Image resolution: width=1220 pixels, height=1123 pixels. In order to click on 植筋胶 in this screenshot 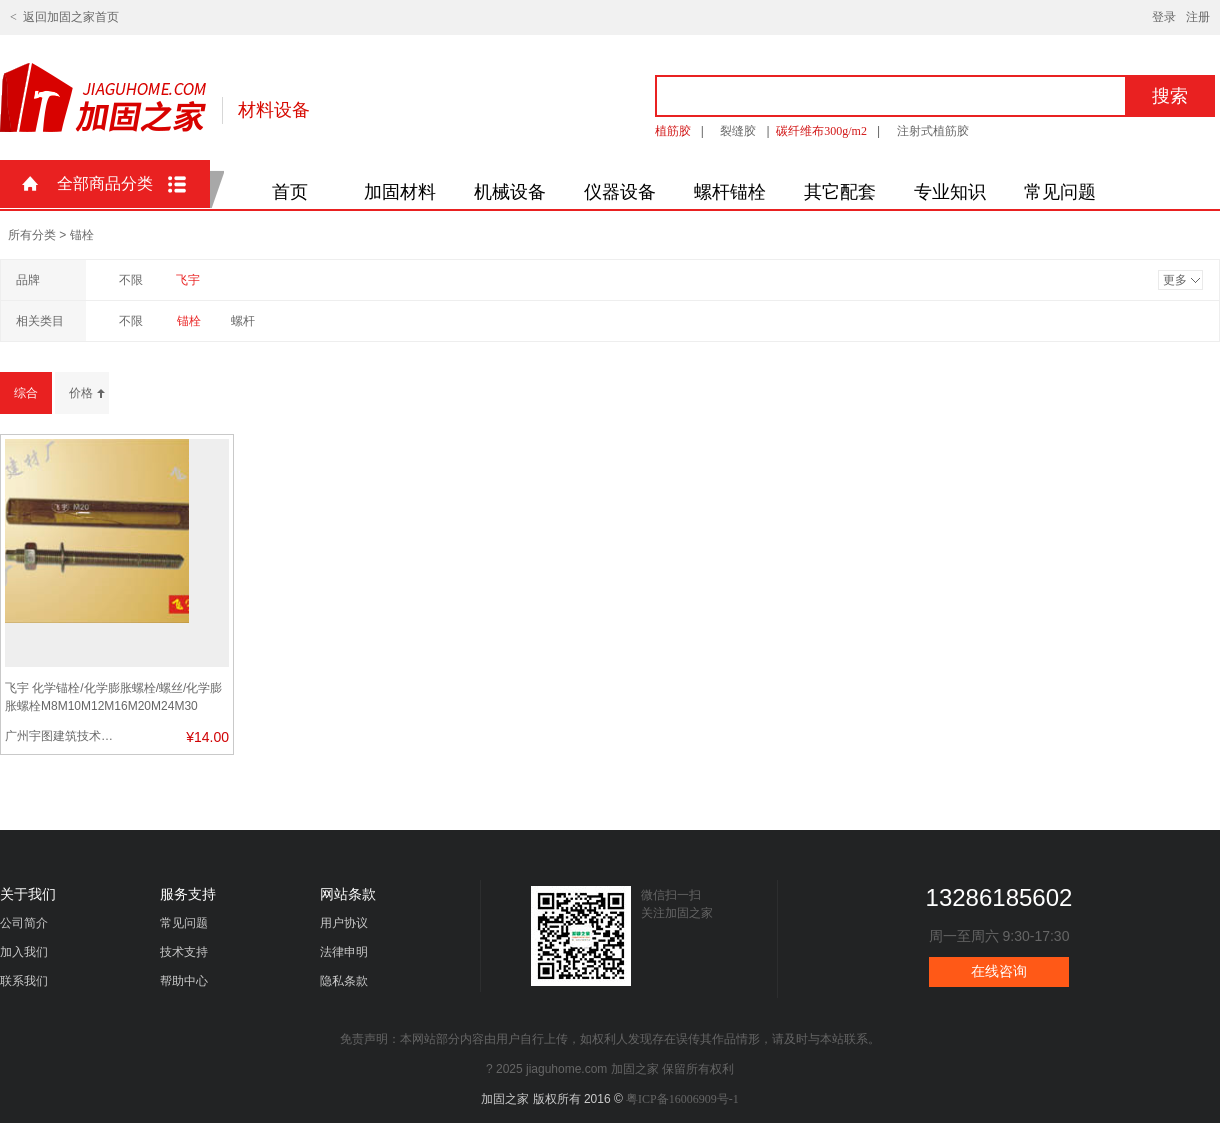, I will do `click(673, 131)`.